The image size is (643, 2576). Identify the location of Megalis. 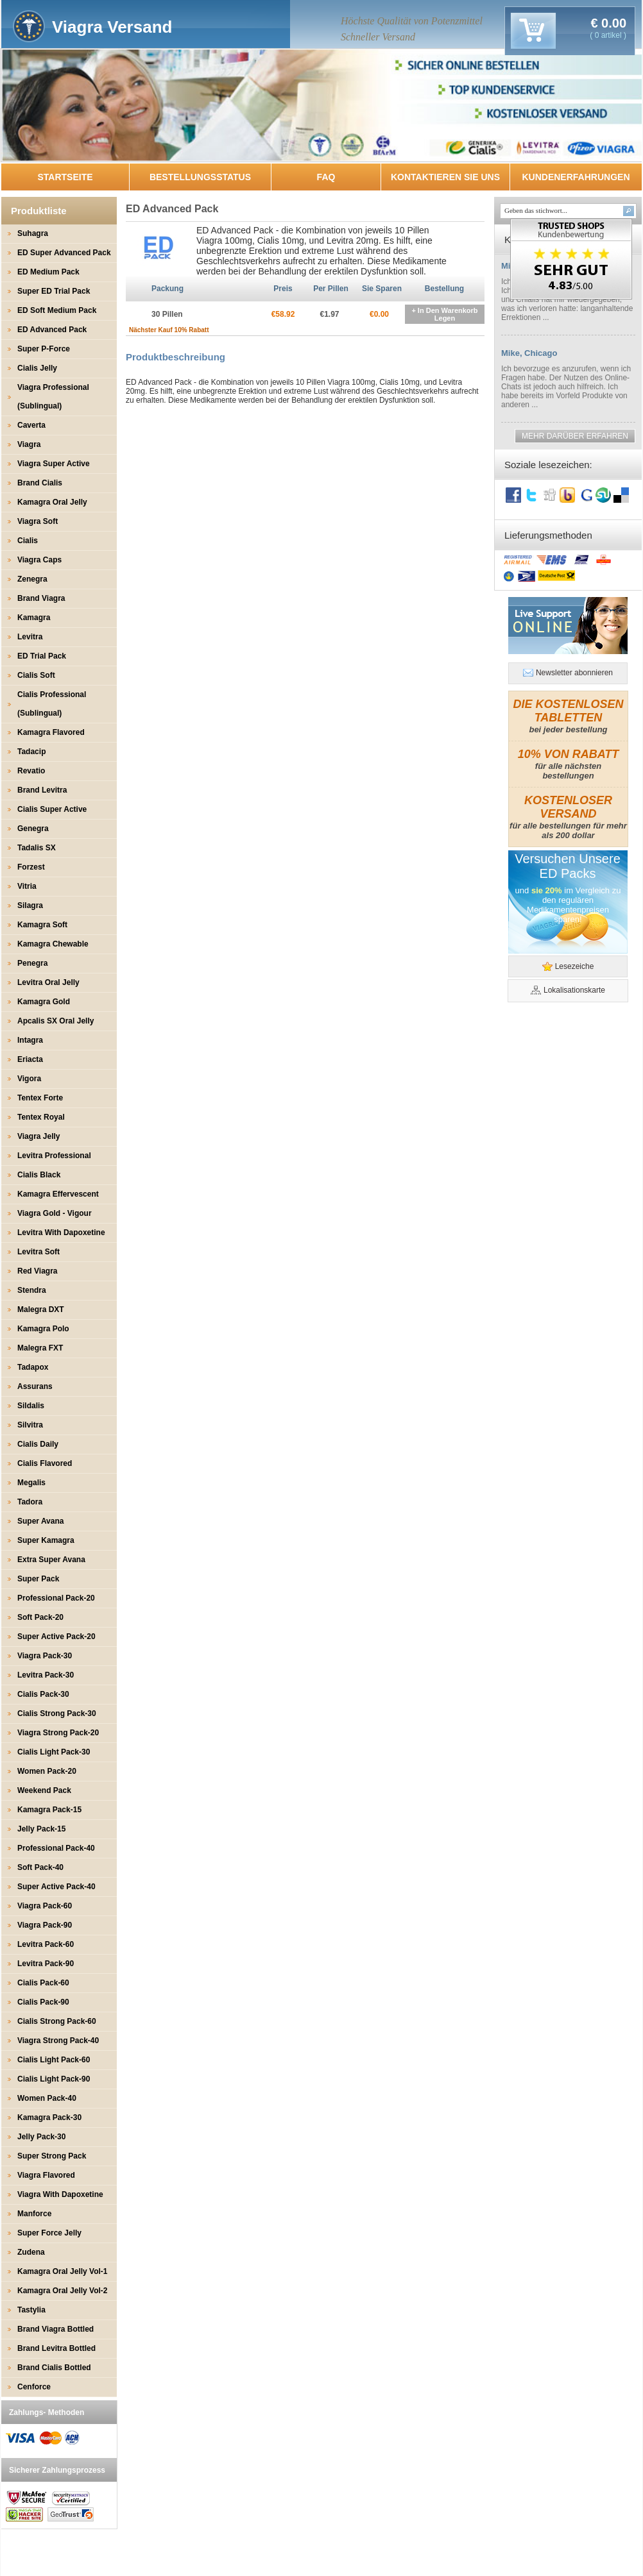
(31, 1482).